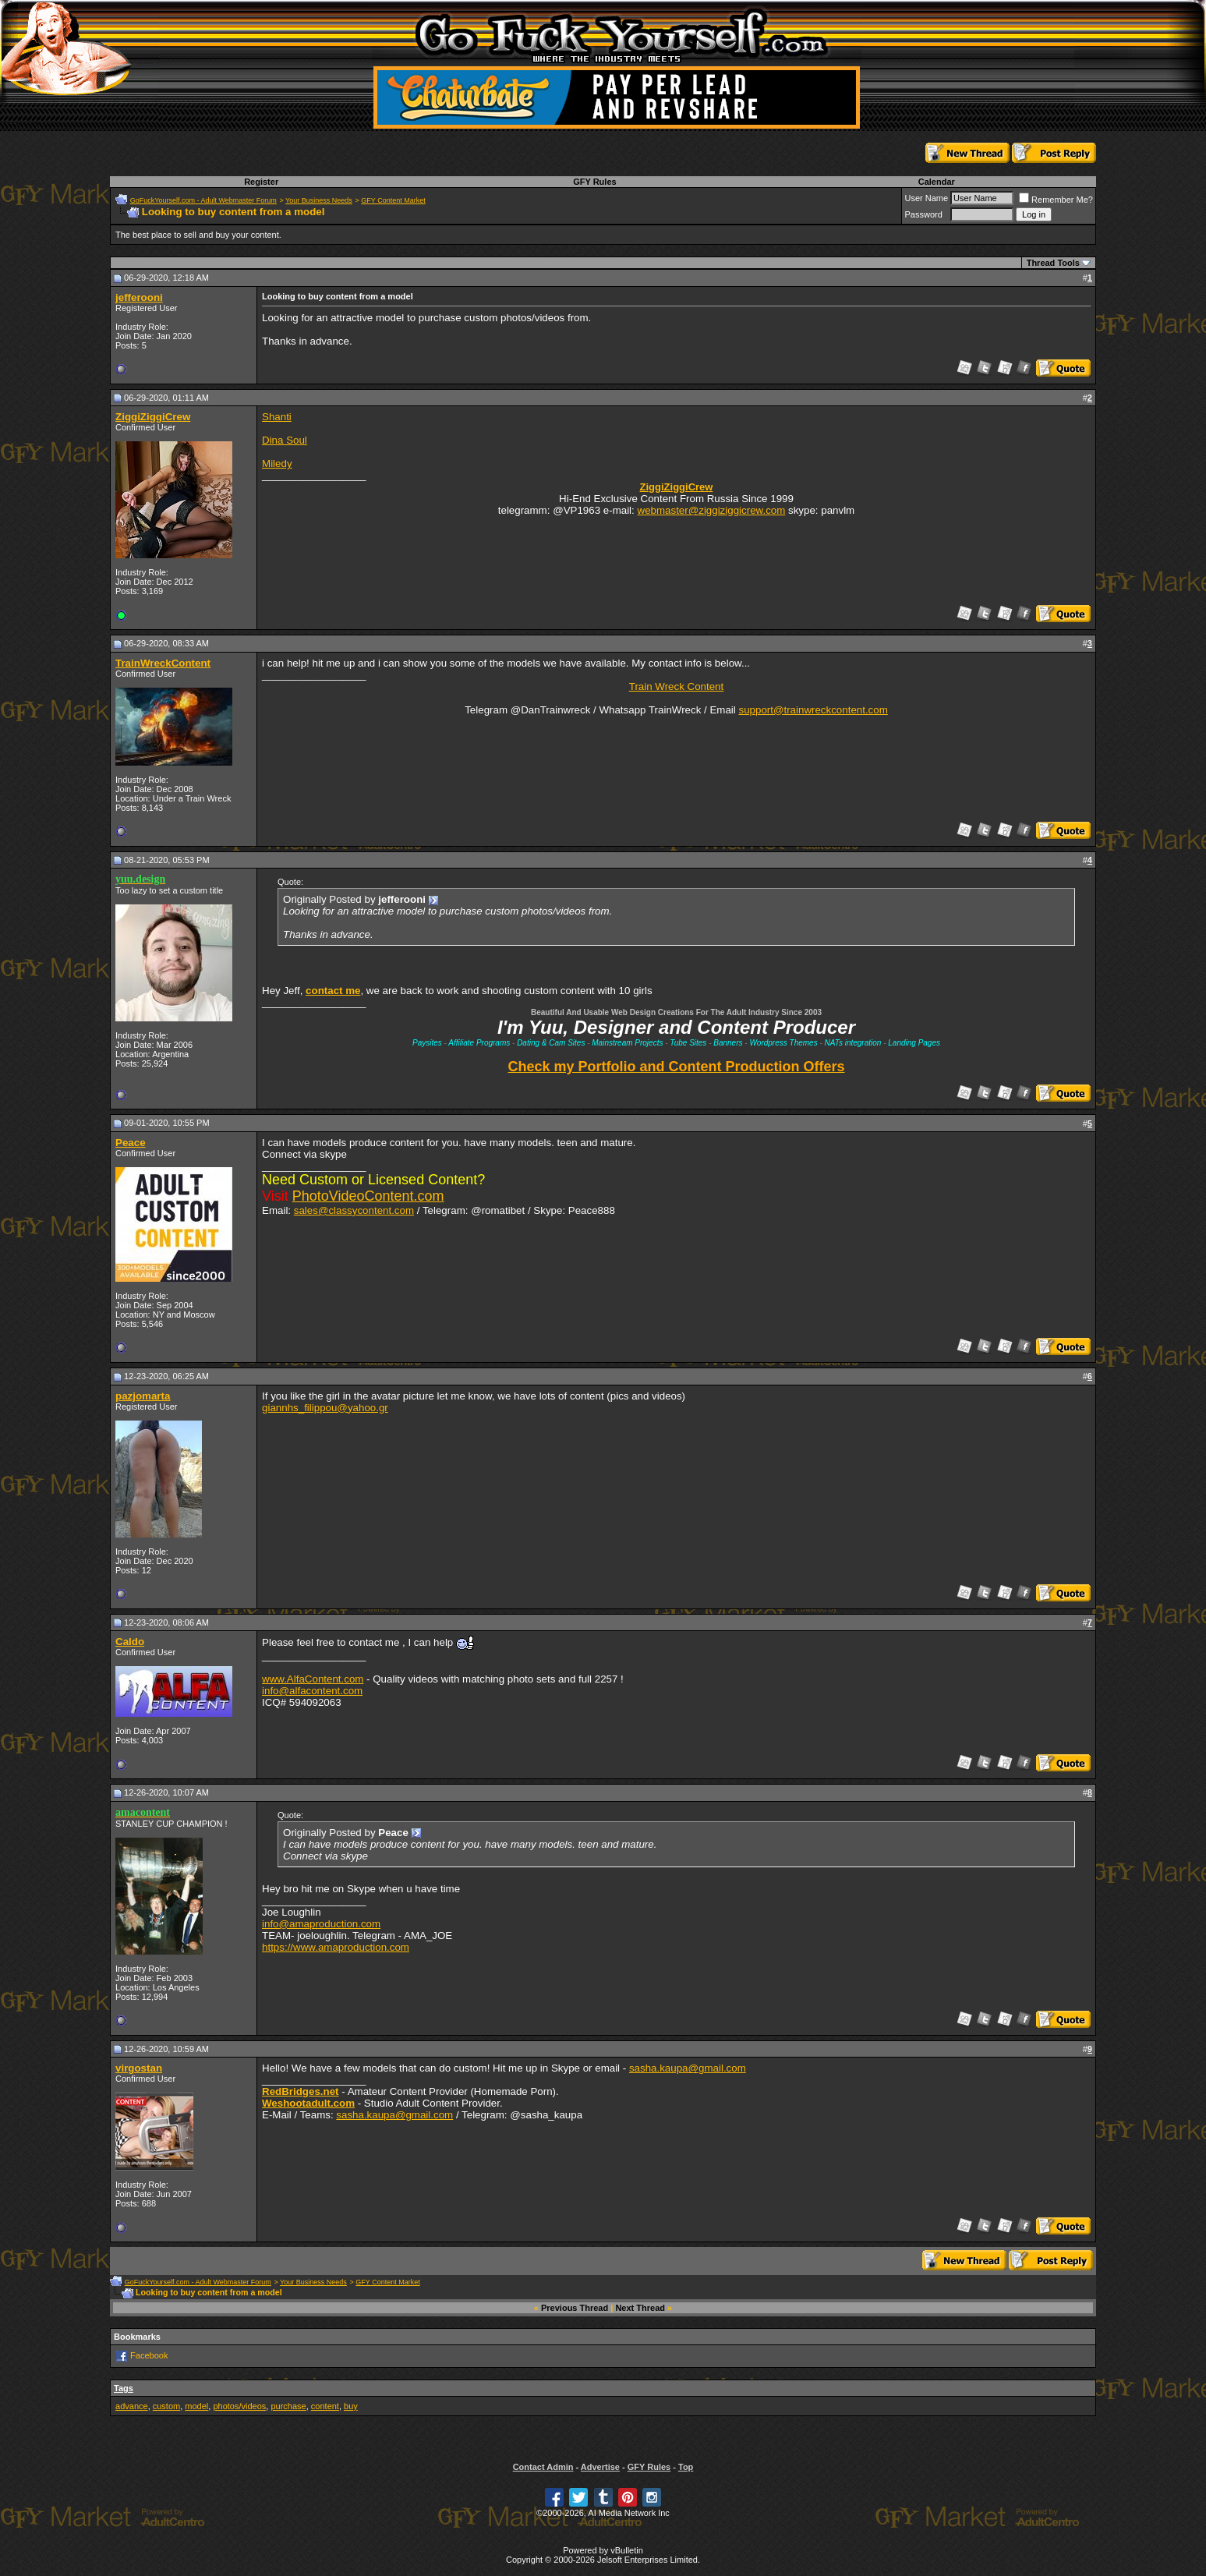  Describe the element at coordinates (130, 1142) in the screenshot. I see `Peace` at that location.